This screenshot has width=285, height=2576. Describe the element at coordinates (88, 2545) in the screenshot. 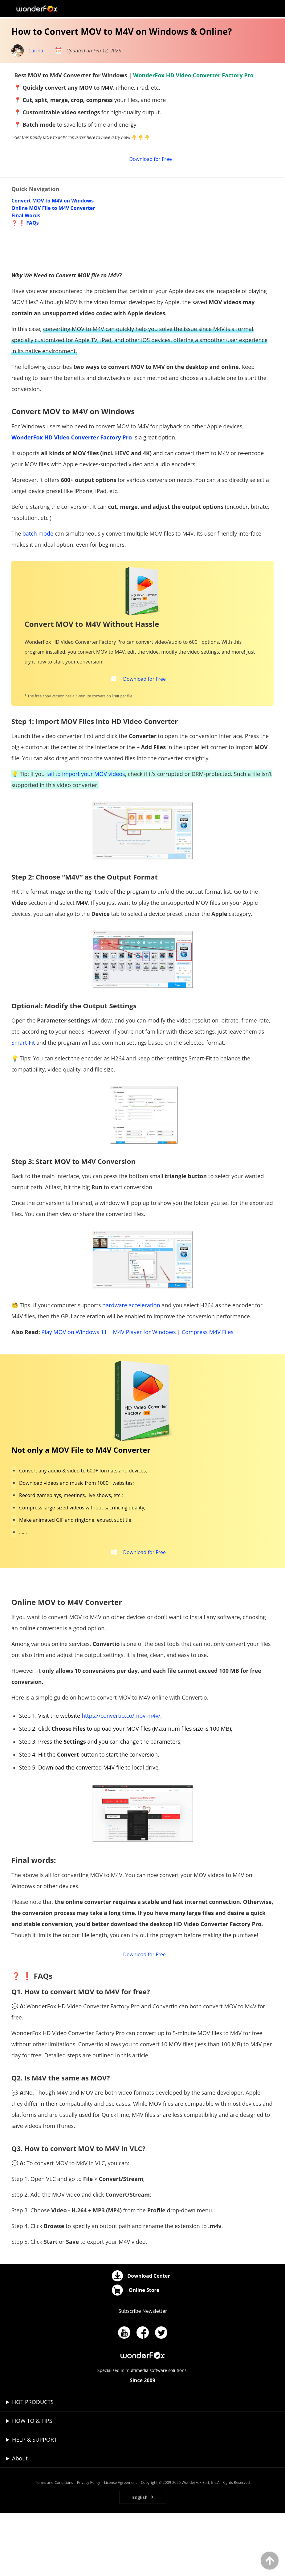

I see `Privacy Policy` at that location.